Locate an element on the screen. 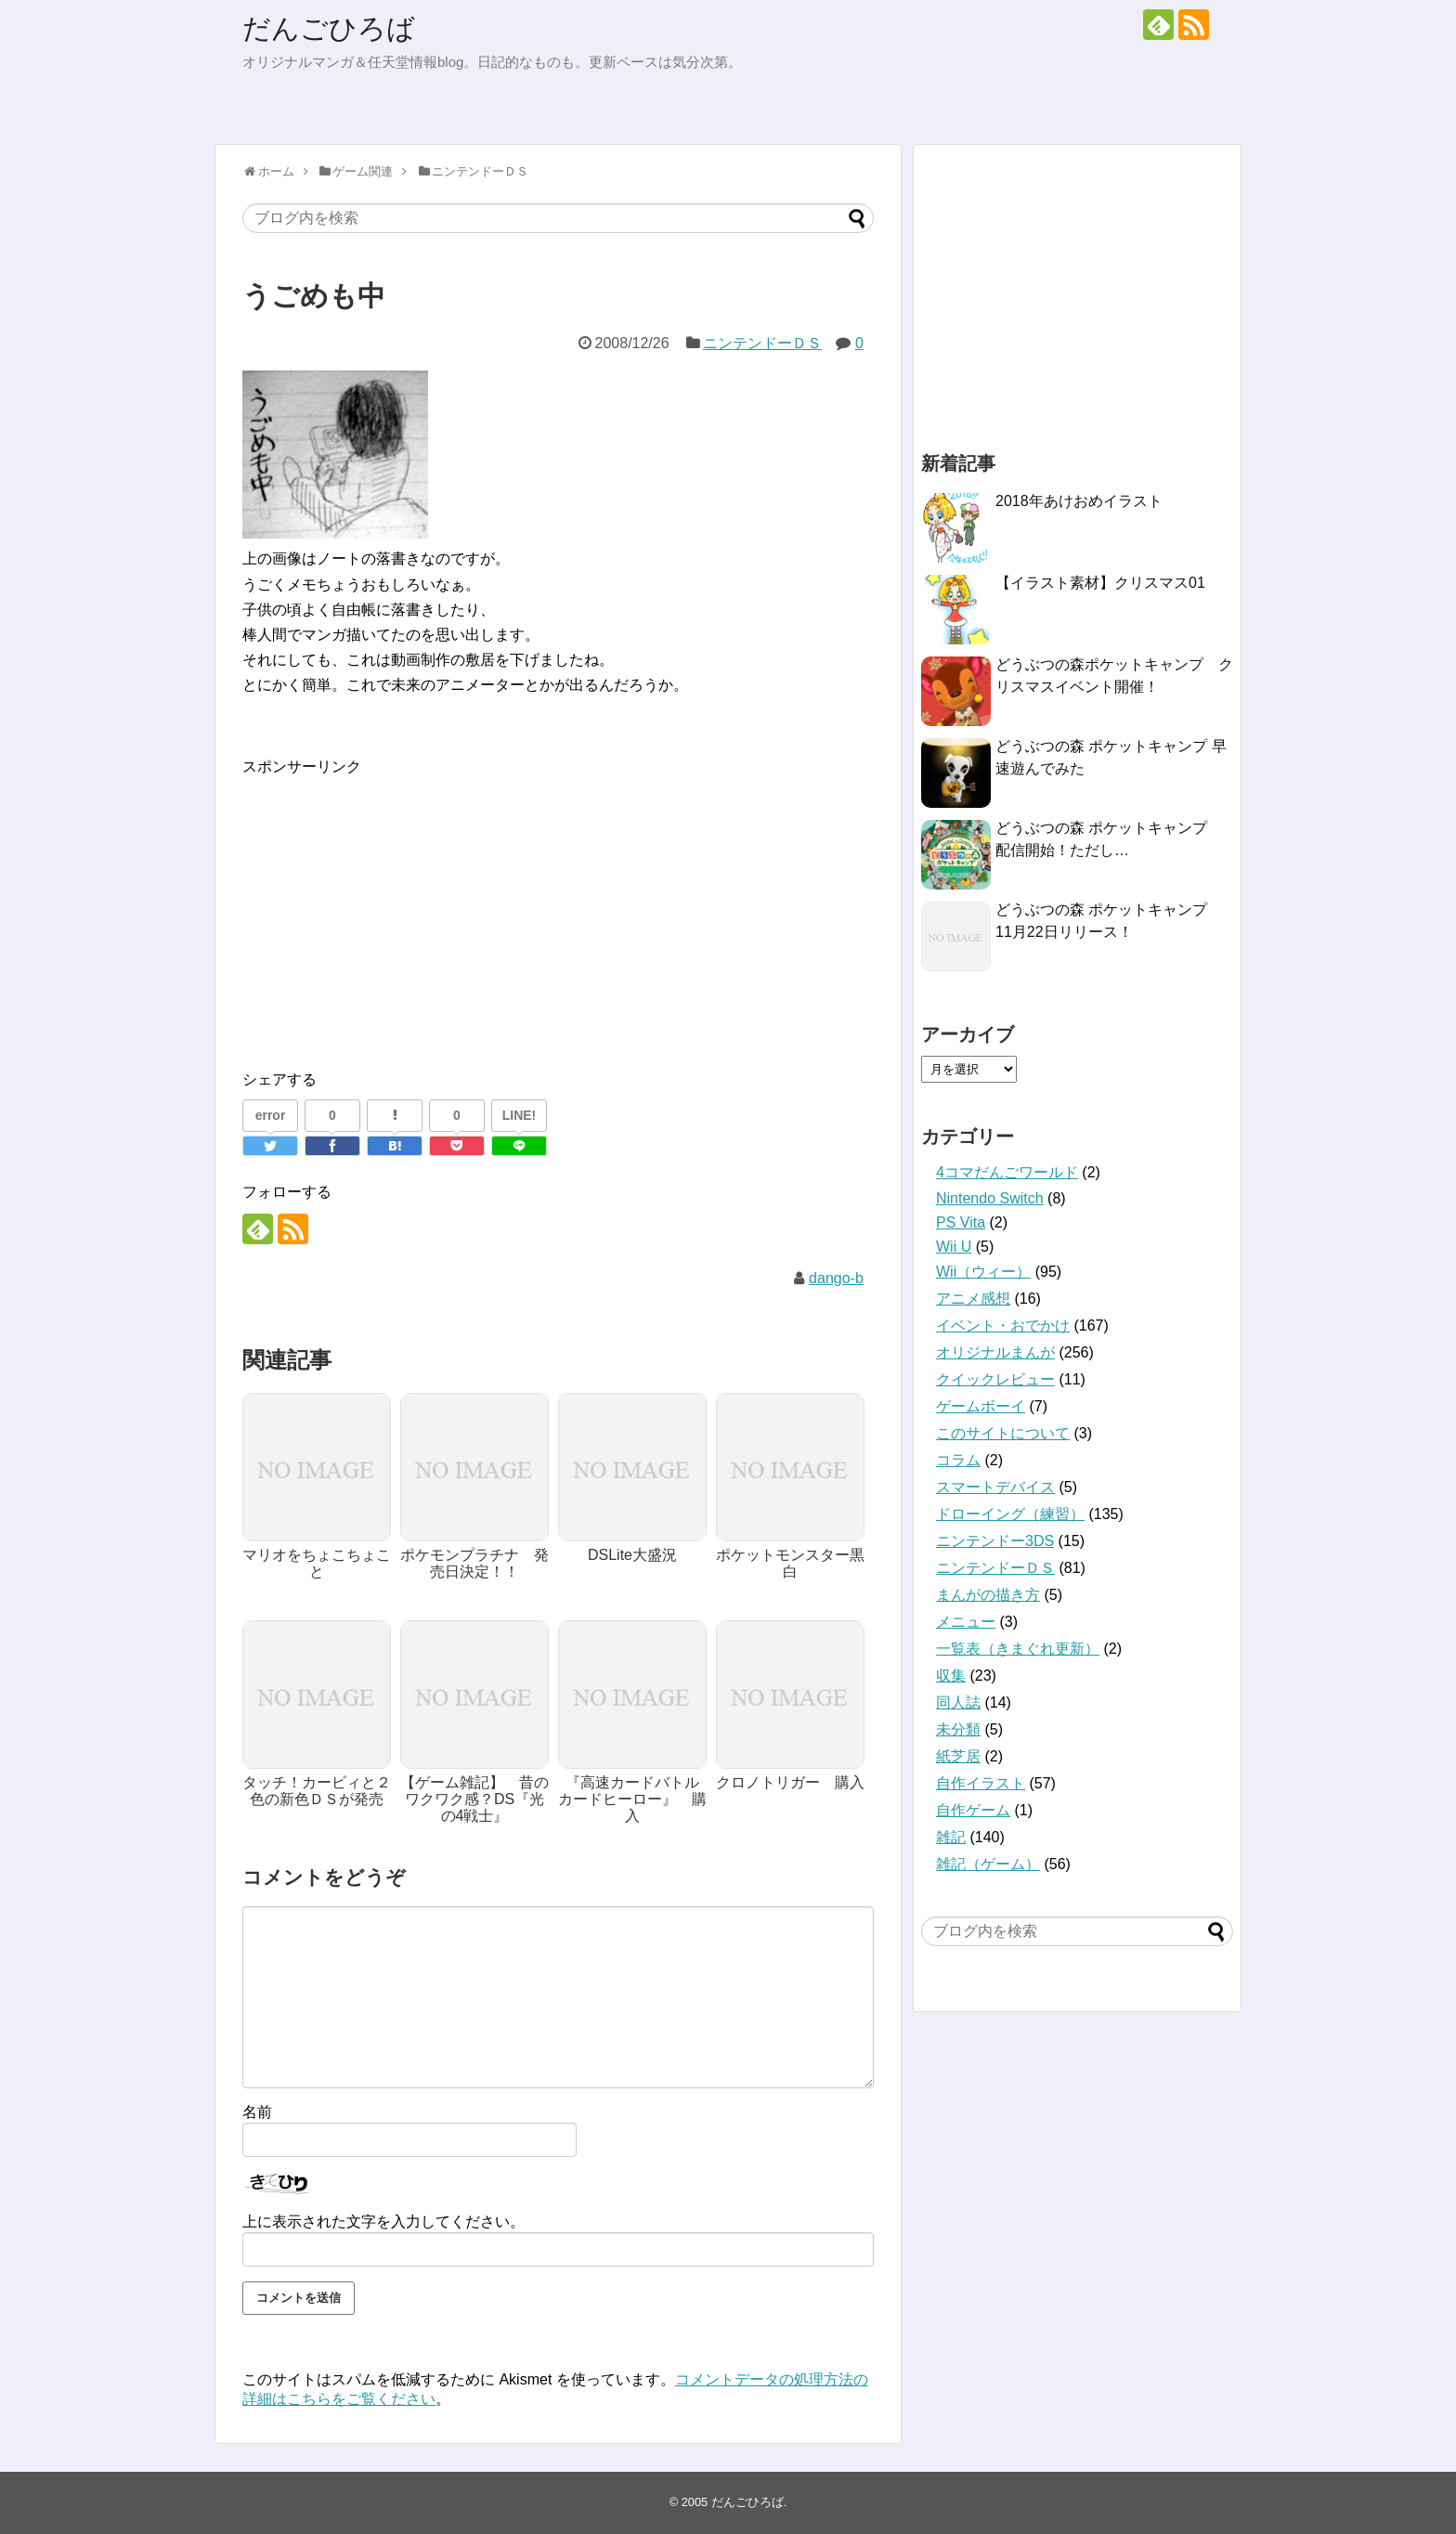 This screenshot has width=1456, height=2534. アニメ感想 is located at coordinates (973, 1298).